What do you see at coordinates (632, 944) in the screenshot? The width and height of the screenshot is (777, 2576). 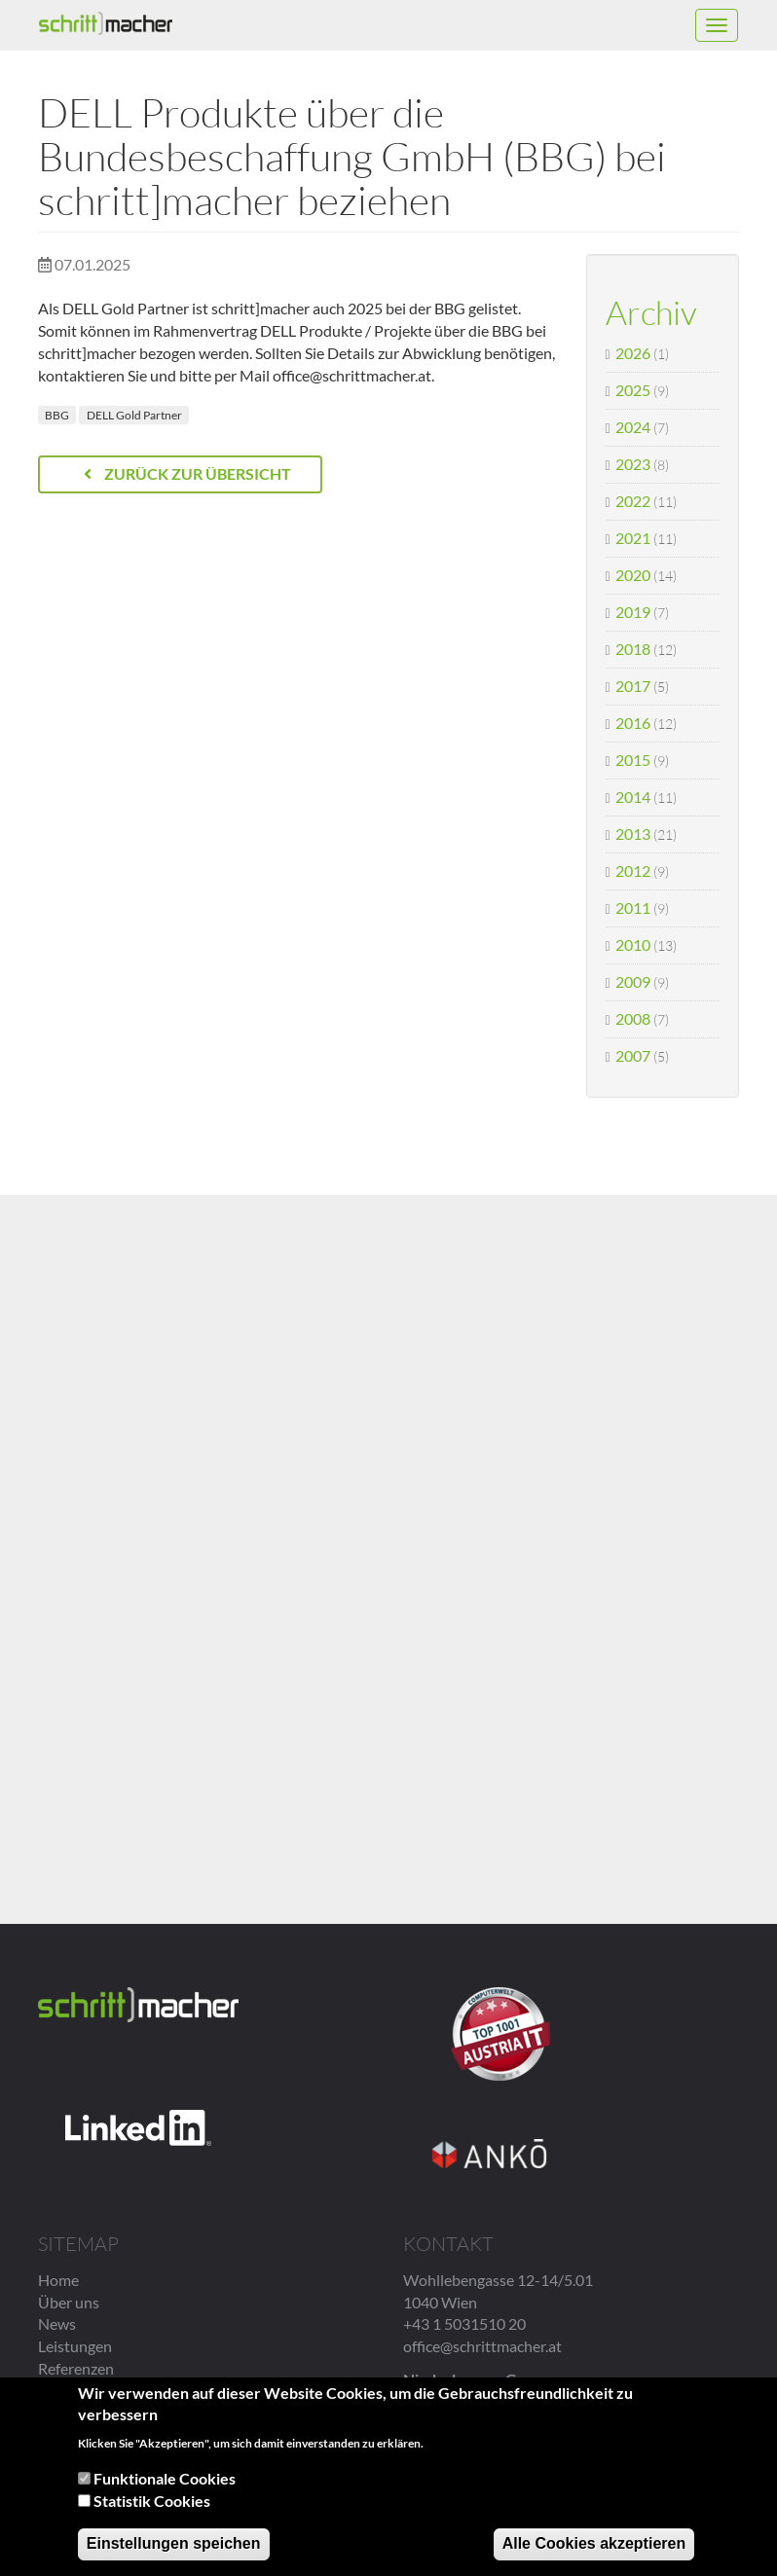 I see `2010` at bounding box center [632, 944].